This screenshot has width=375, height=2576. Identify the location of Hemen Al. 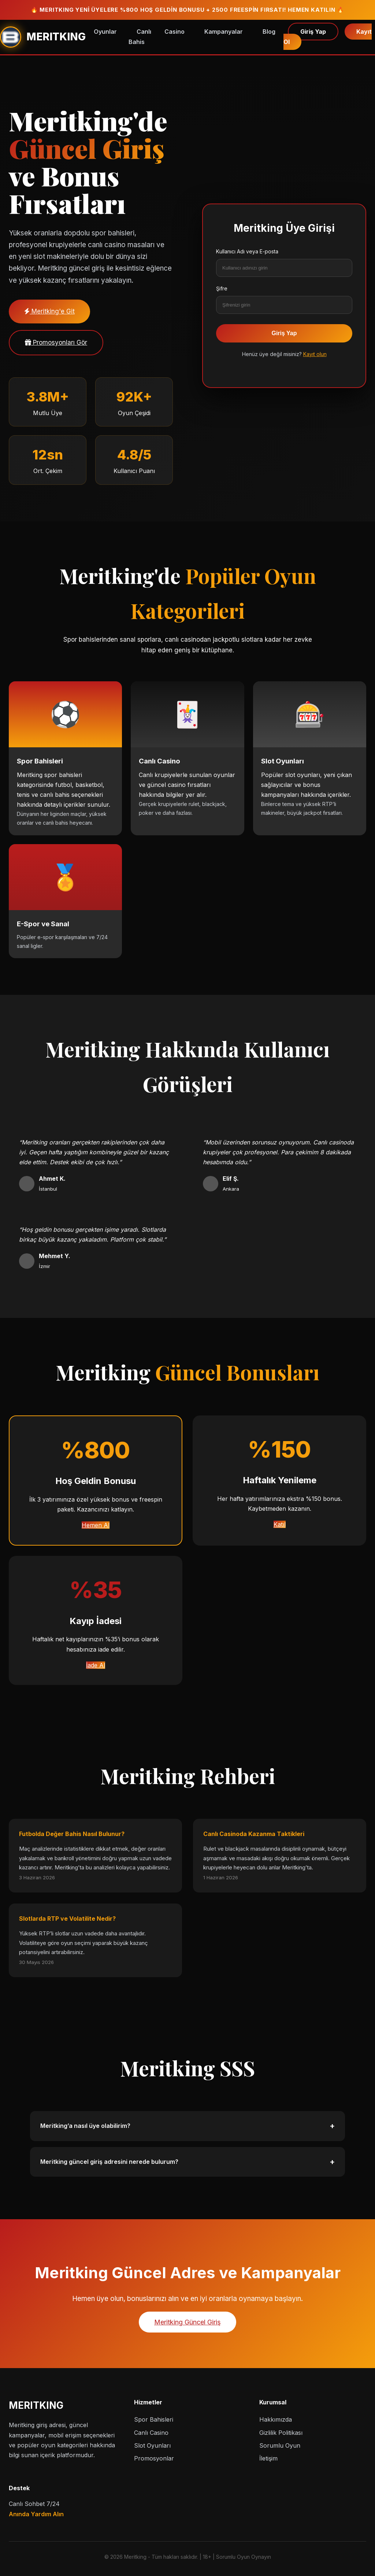
(95, 1525).